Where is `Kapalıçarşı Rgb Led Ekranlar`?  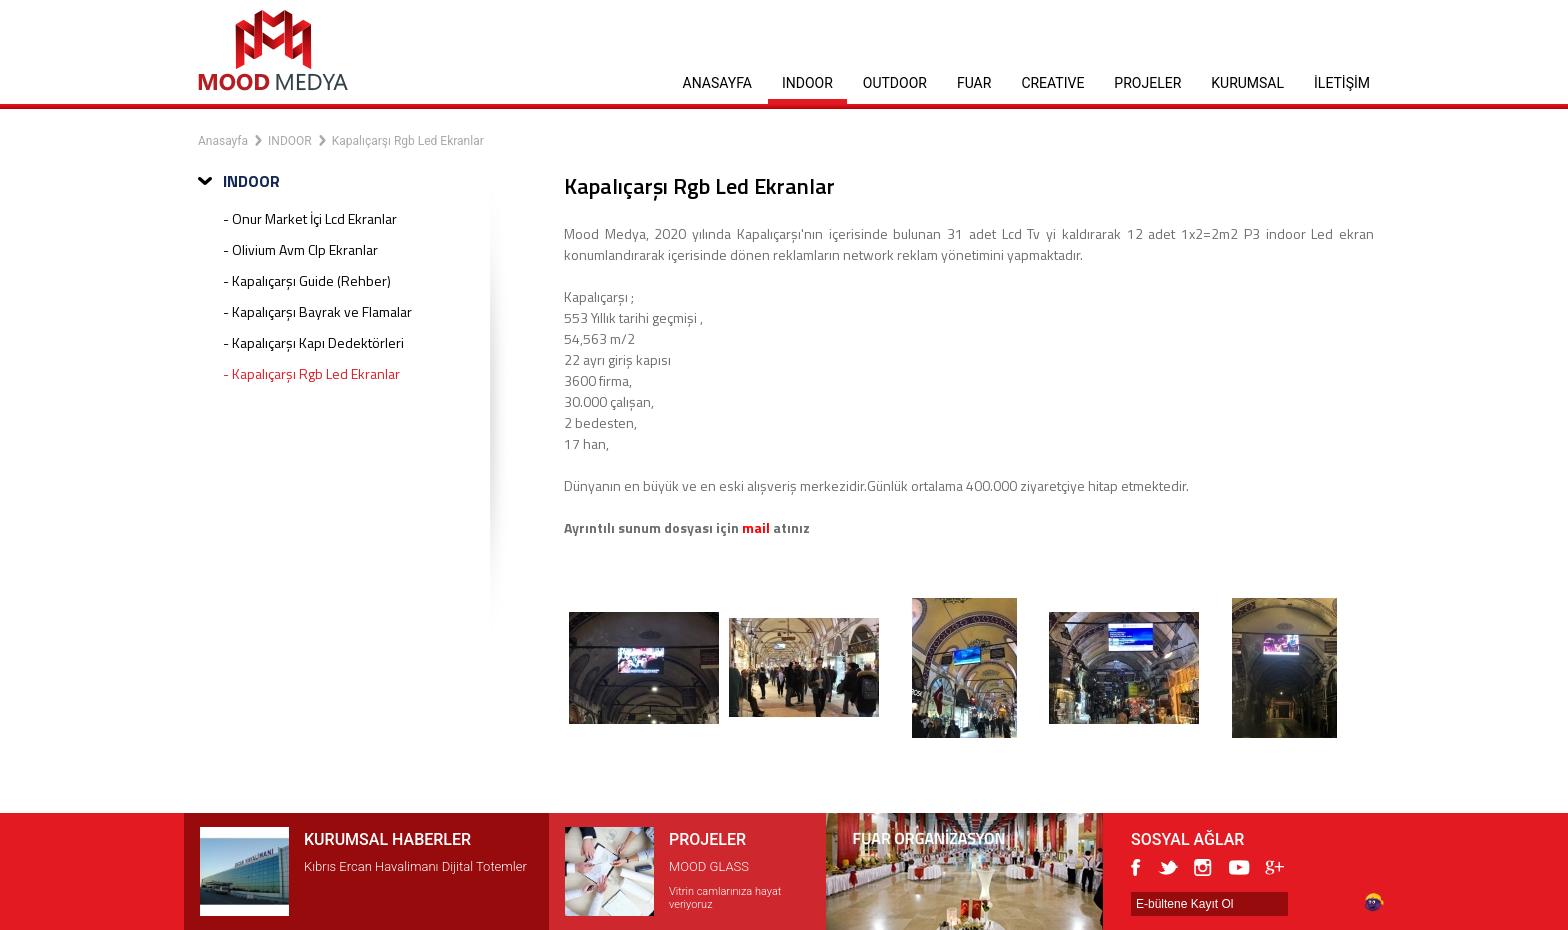
Kapalıçarşı Rgb Led Ekranlar is located at coordinates (408, 141).